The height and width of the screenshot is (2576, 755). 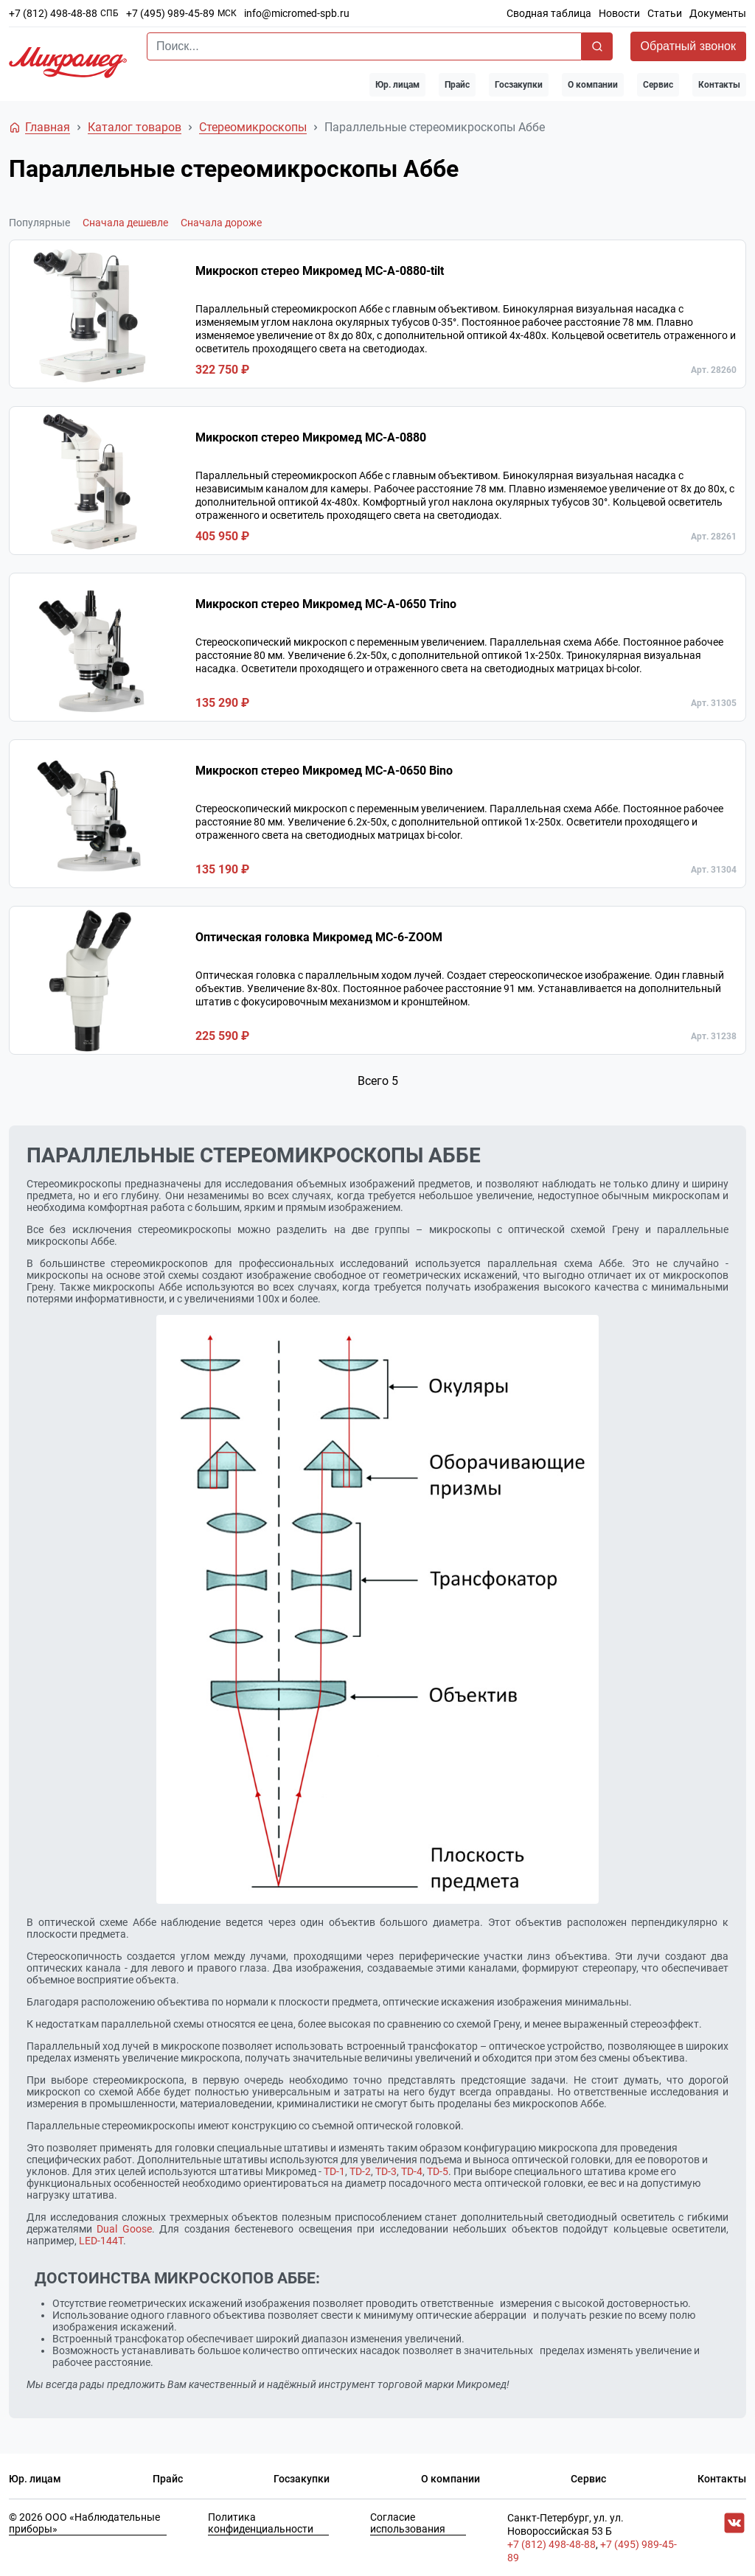 What do you see at coordinates (296, 13) in the screenshot?
I see `info@micromed-spb.ru` at bounding box center [296, 13].